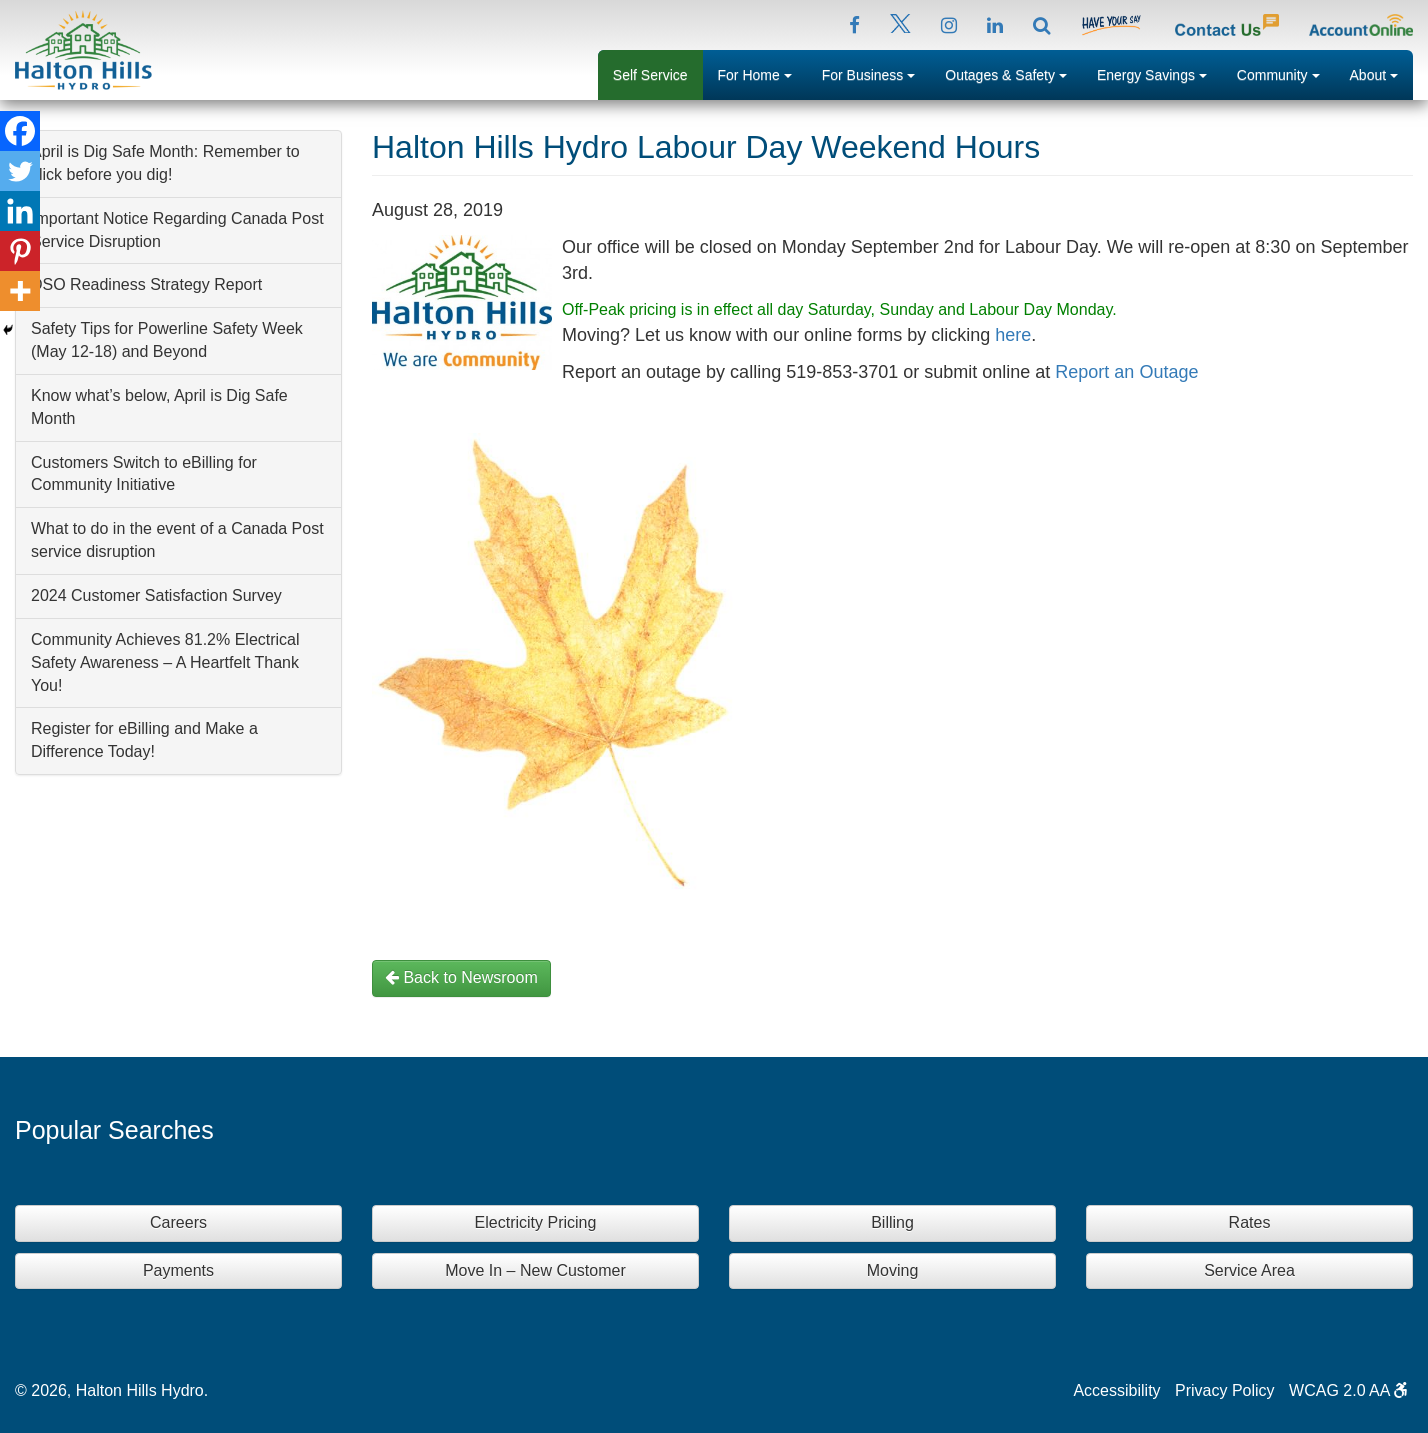 This screenshot has height=1433, width=1428. What do you see at coordinates (156, 595) in the screenshot?
I see `2024 Customer Satisfaction Survey` at bounding box center [156, 595].